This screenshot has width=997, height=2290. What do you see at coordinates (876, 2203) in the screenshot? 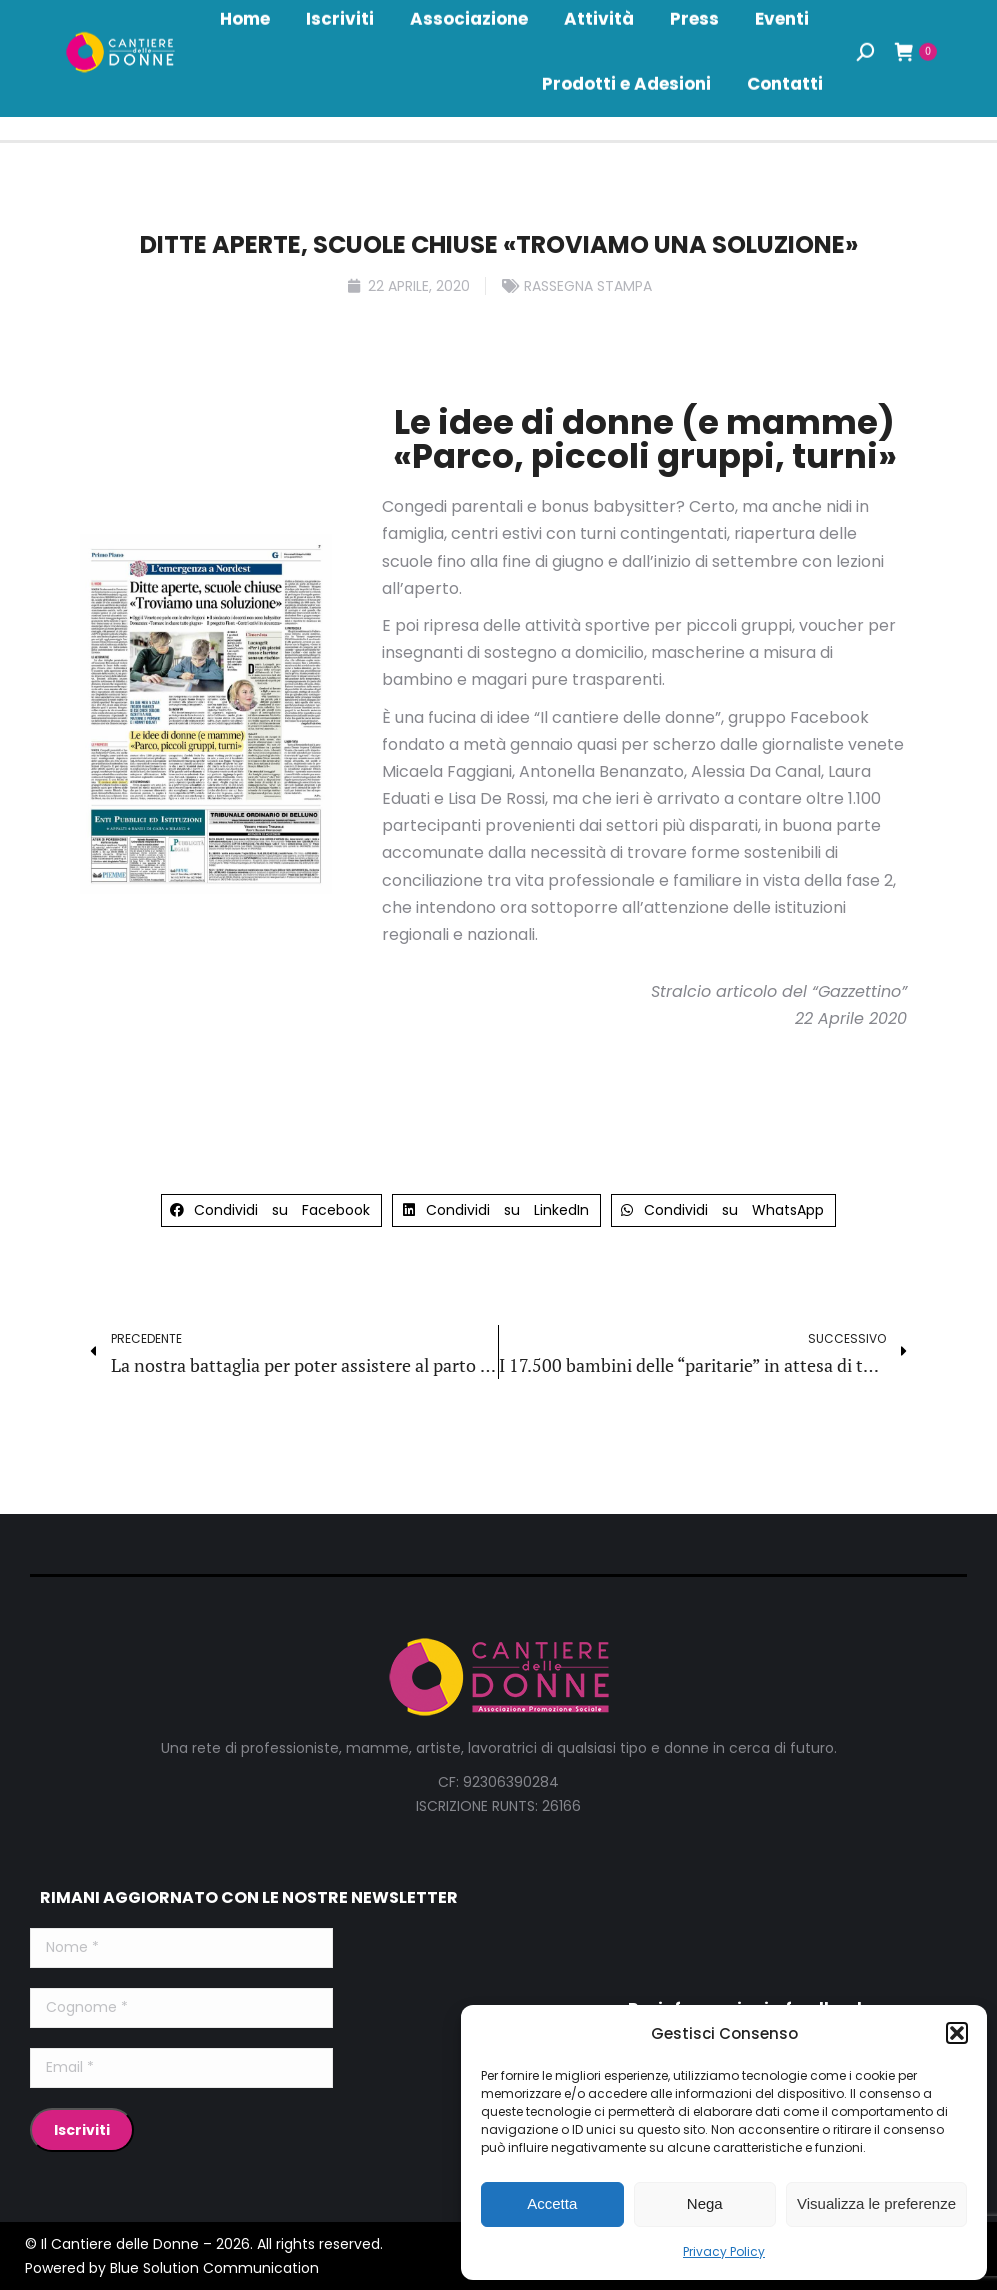
I see `Visualizza le preferenze` at bounding box center [876, 2203].